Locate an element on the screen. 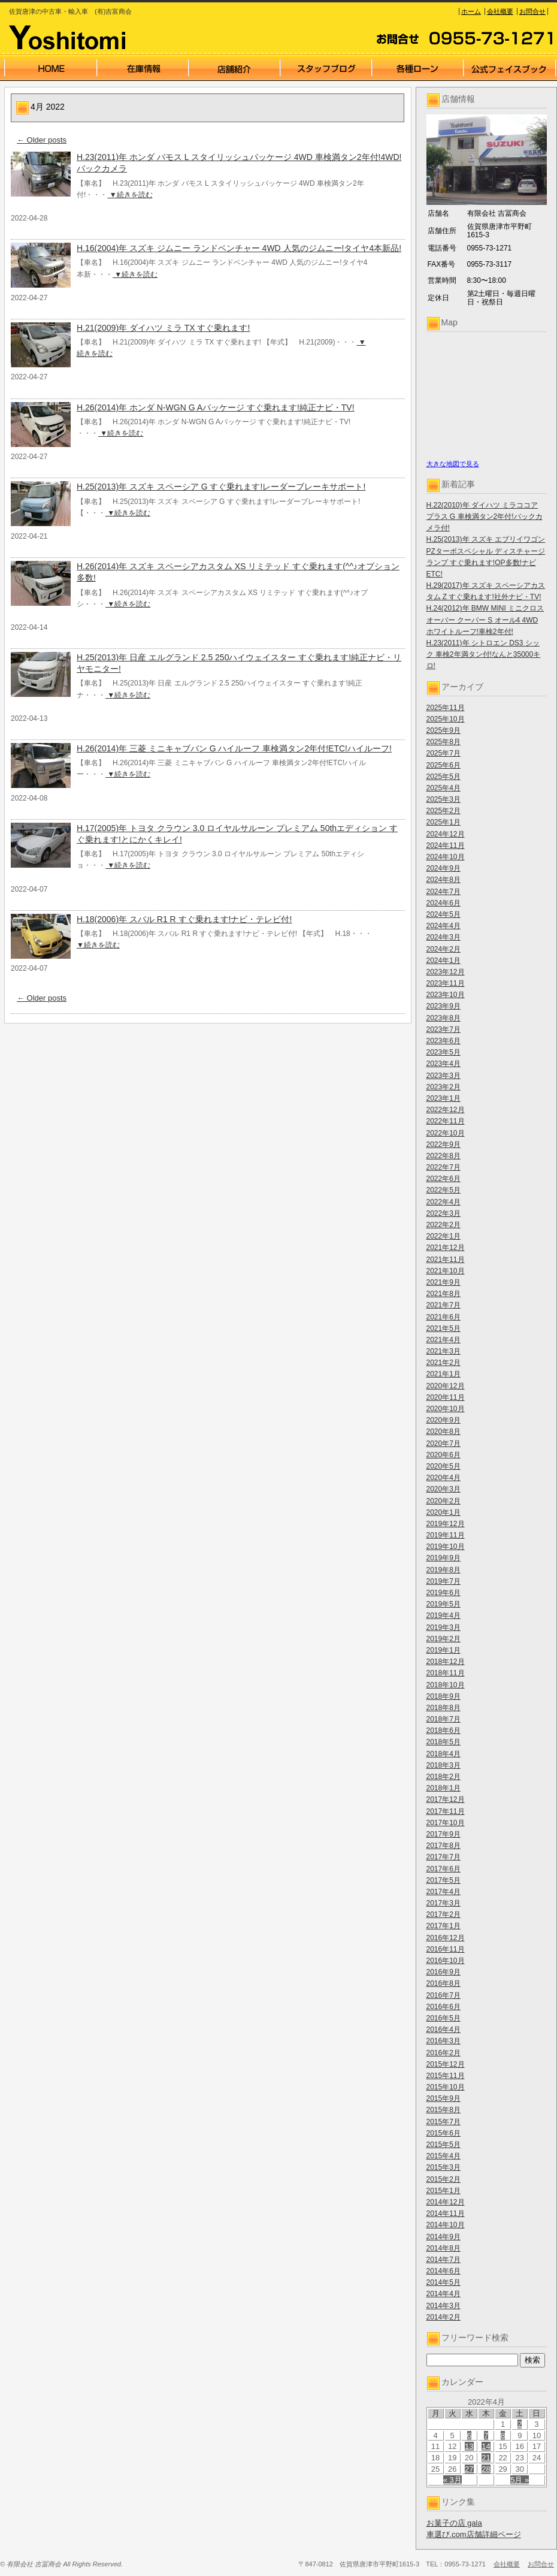 Image resolution: width=557 pixels, height=2576 pixels. 2015年8月 is located at coordinates (443, 2110).